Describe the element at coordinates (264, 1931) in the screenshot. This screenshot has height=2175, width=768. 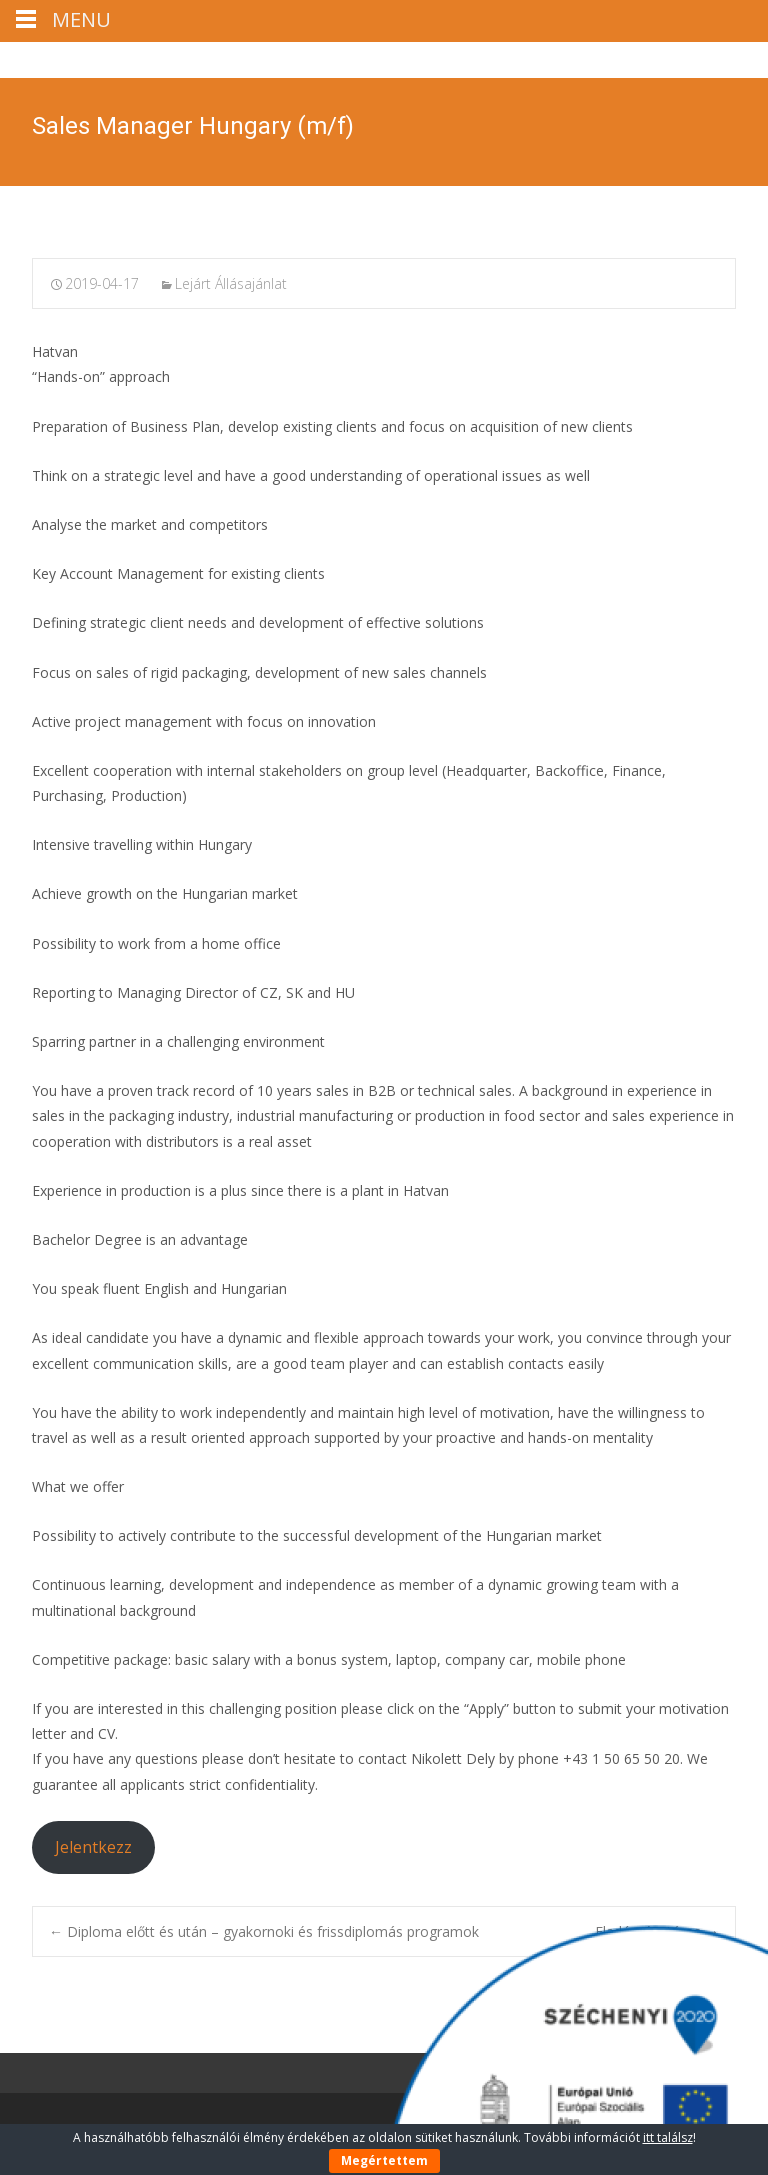
I see `Diploma előtt és után – gyakornoki és frissdiplomás programok` at that location.